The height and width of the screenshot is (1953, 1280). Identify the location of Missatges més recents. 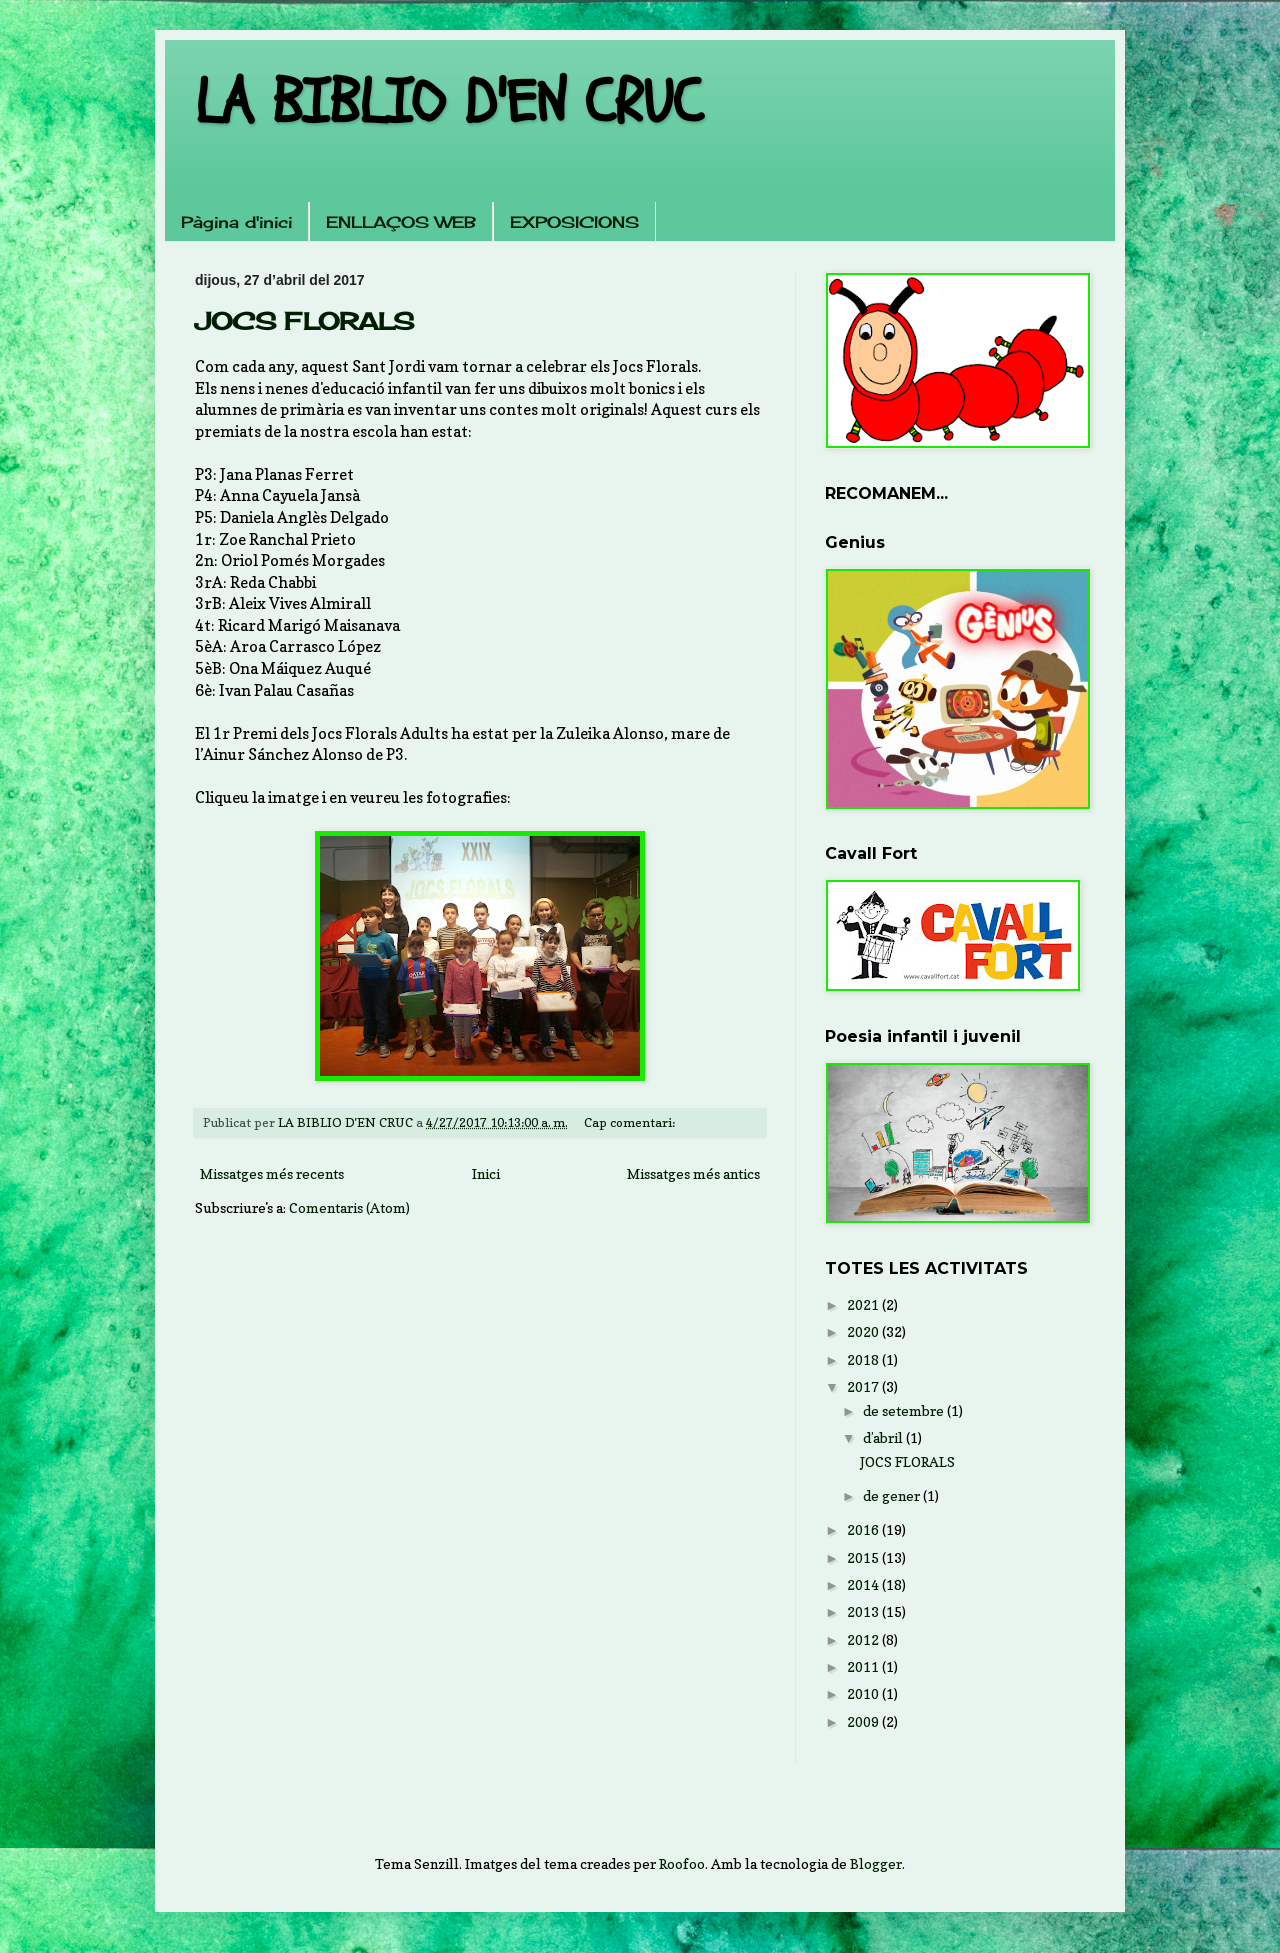
(272, 1173).